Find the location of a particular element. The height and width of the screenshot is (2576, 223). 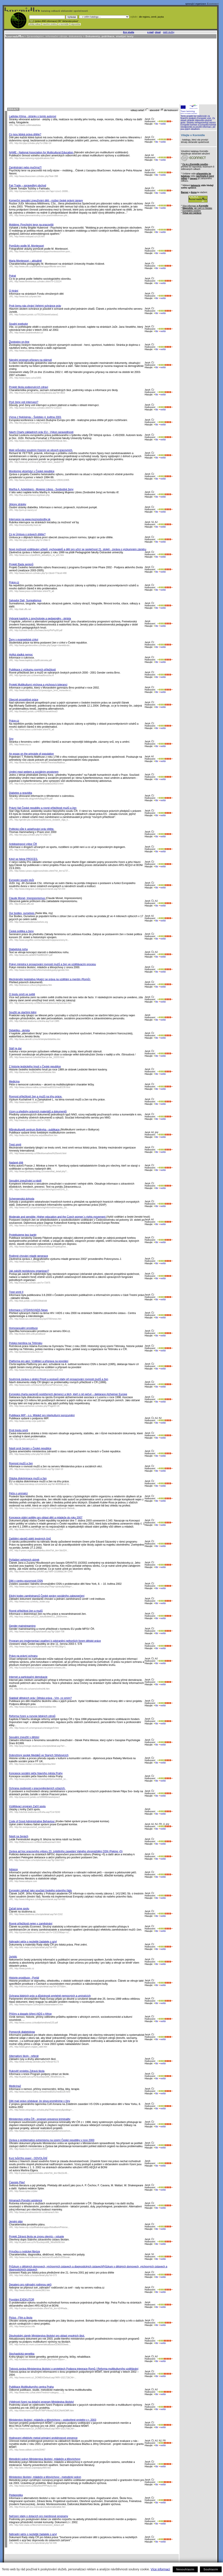

http://pracovni2.juristic.cz/109008/clanek/prac2 is located at coordinates (37, 1797).